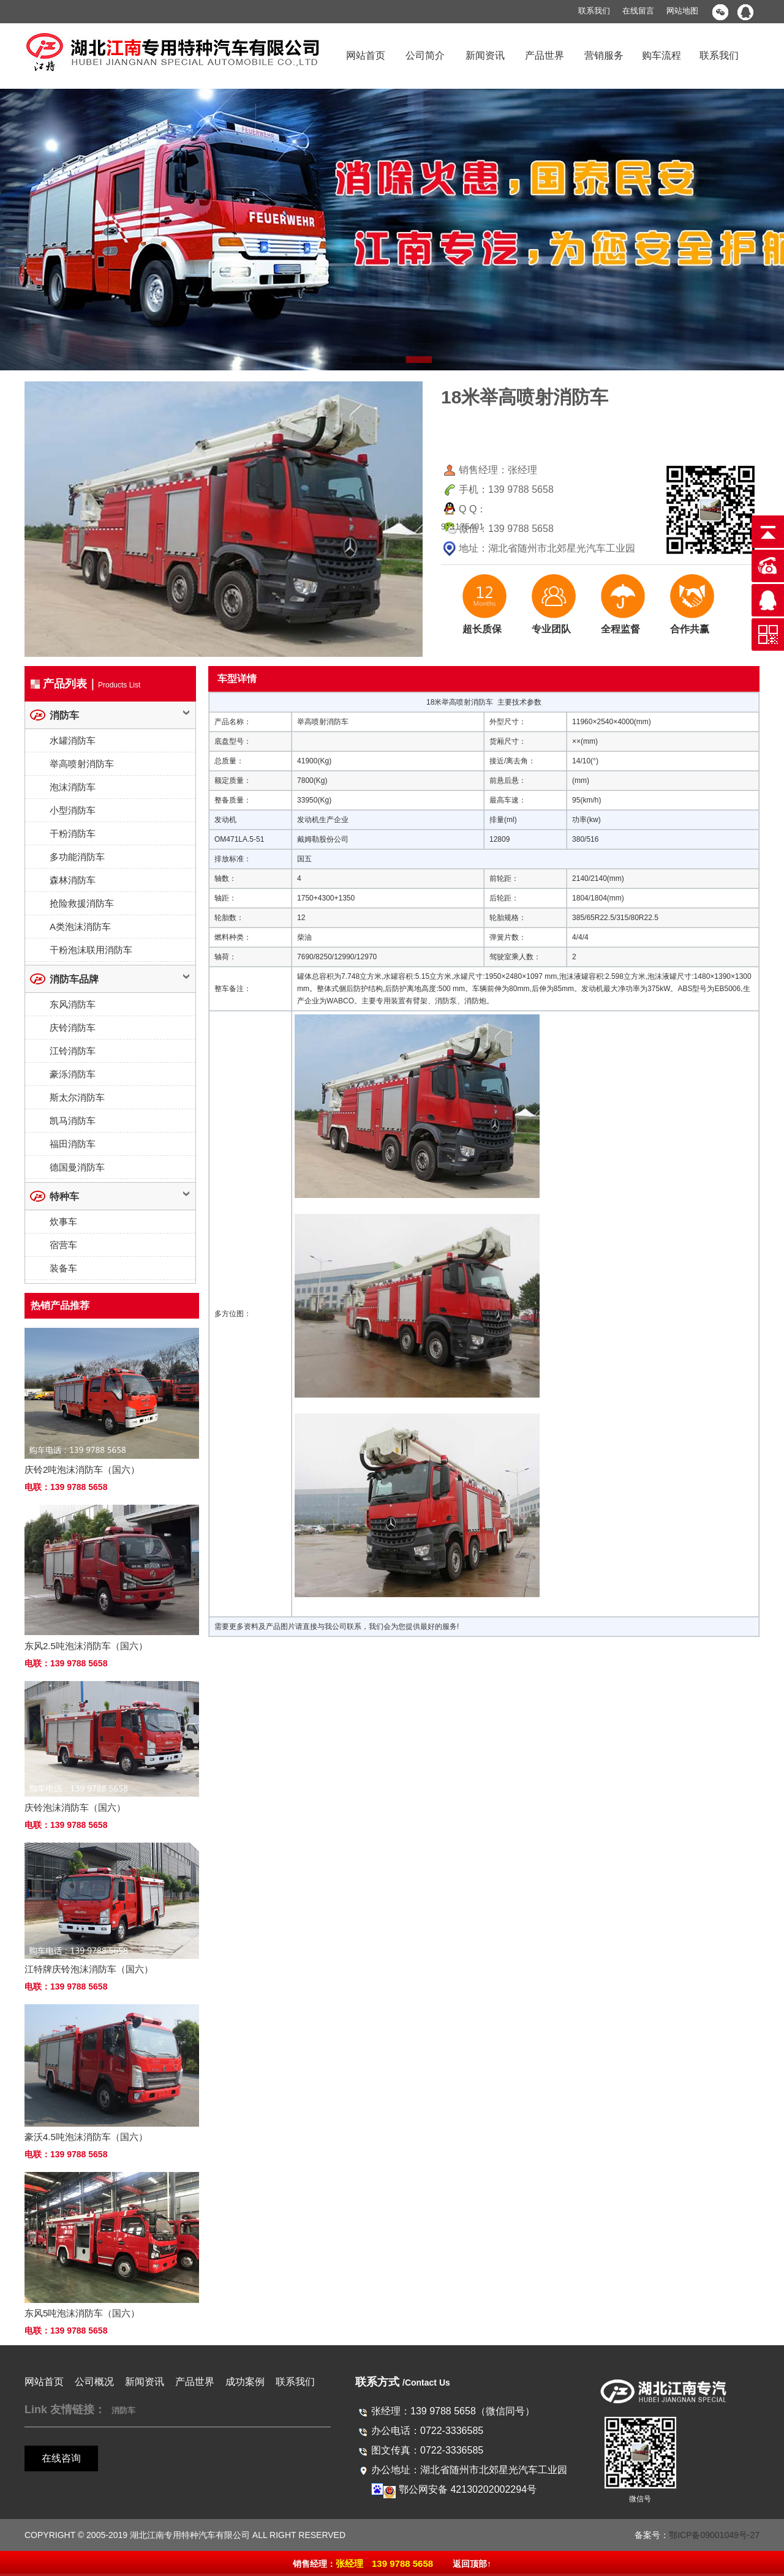  I want to click on 专业团队, so click(551, 629).